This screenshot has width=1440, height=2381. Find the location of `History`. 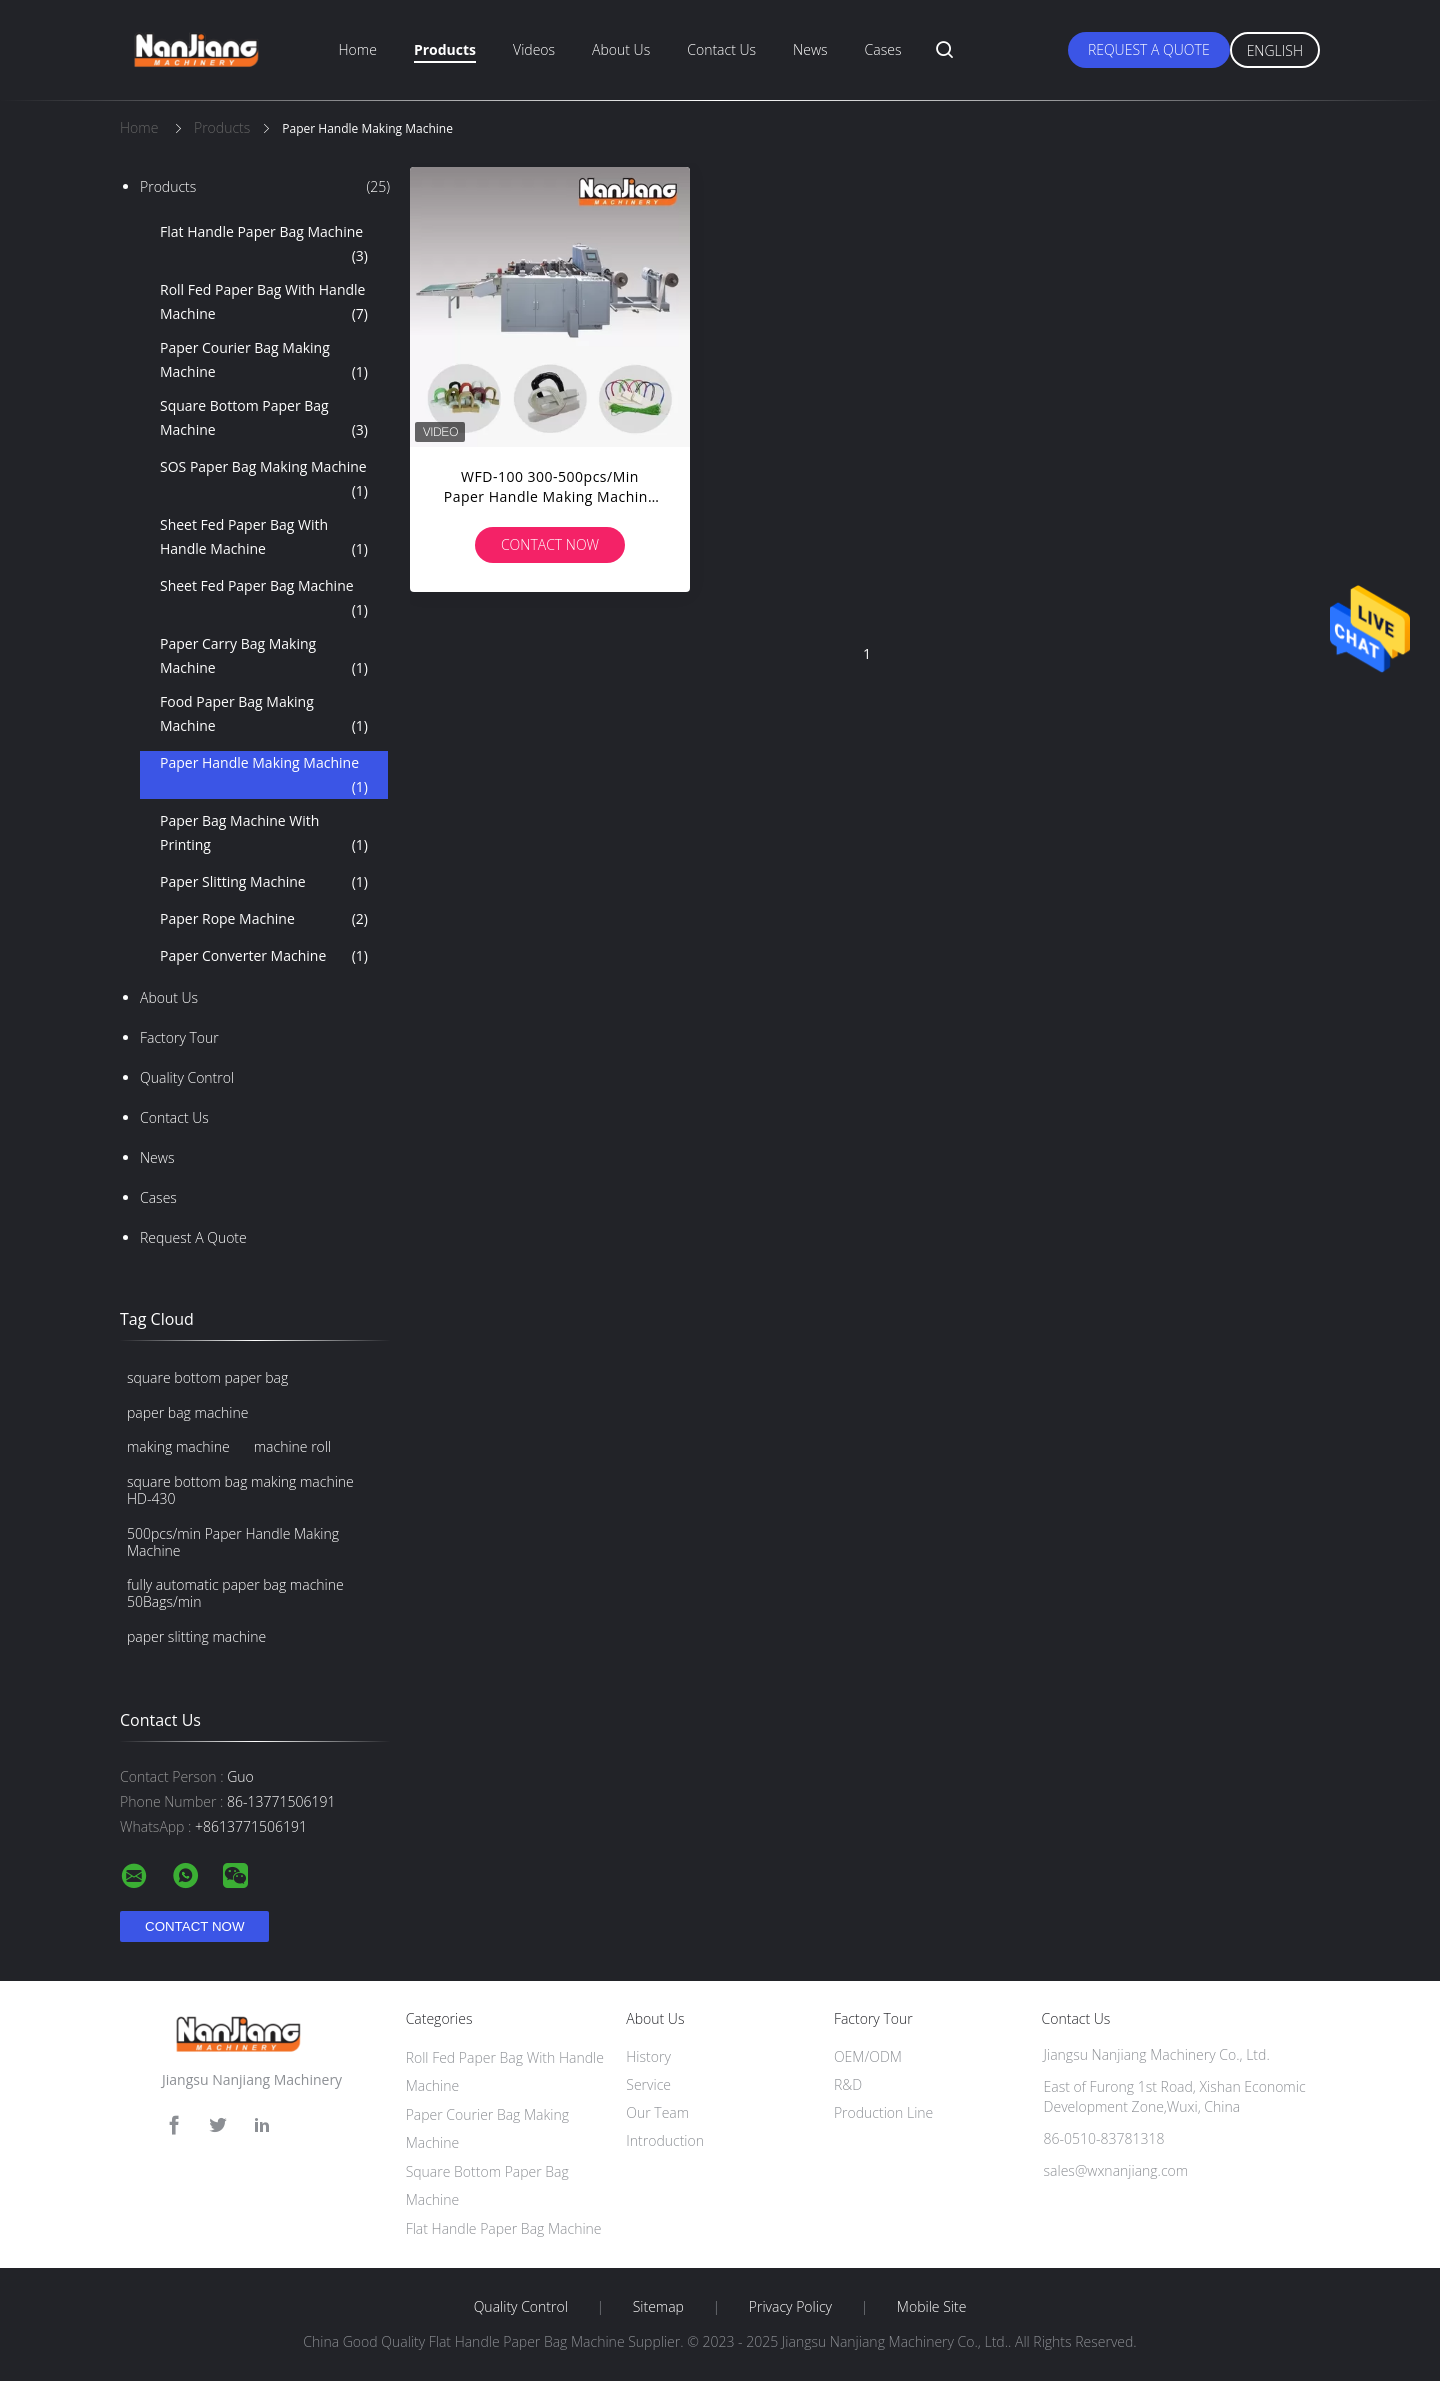

History is located at coordinates (648, 2056).